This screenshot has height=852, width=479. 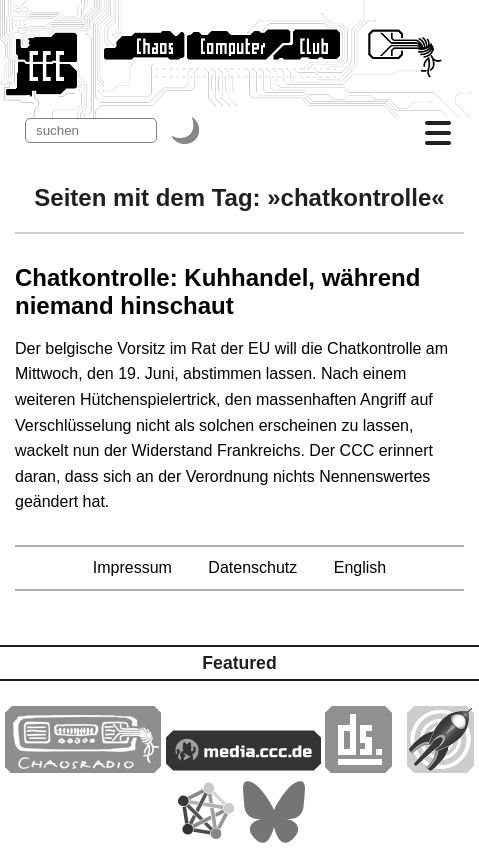 What do you see at coordinates (132, 567) in the screenshot?
I see `Impressum` at bounding box center [132, 567].